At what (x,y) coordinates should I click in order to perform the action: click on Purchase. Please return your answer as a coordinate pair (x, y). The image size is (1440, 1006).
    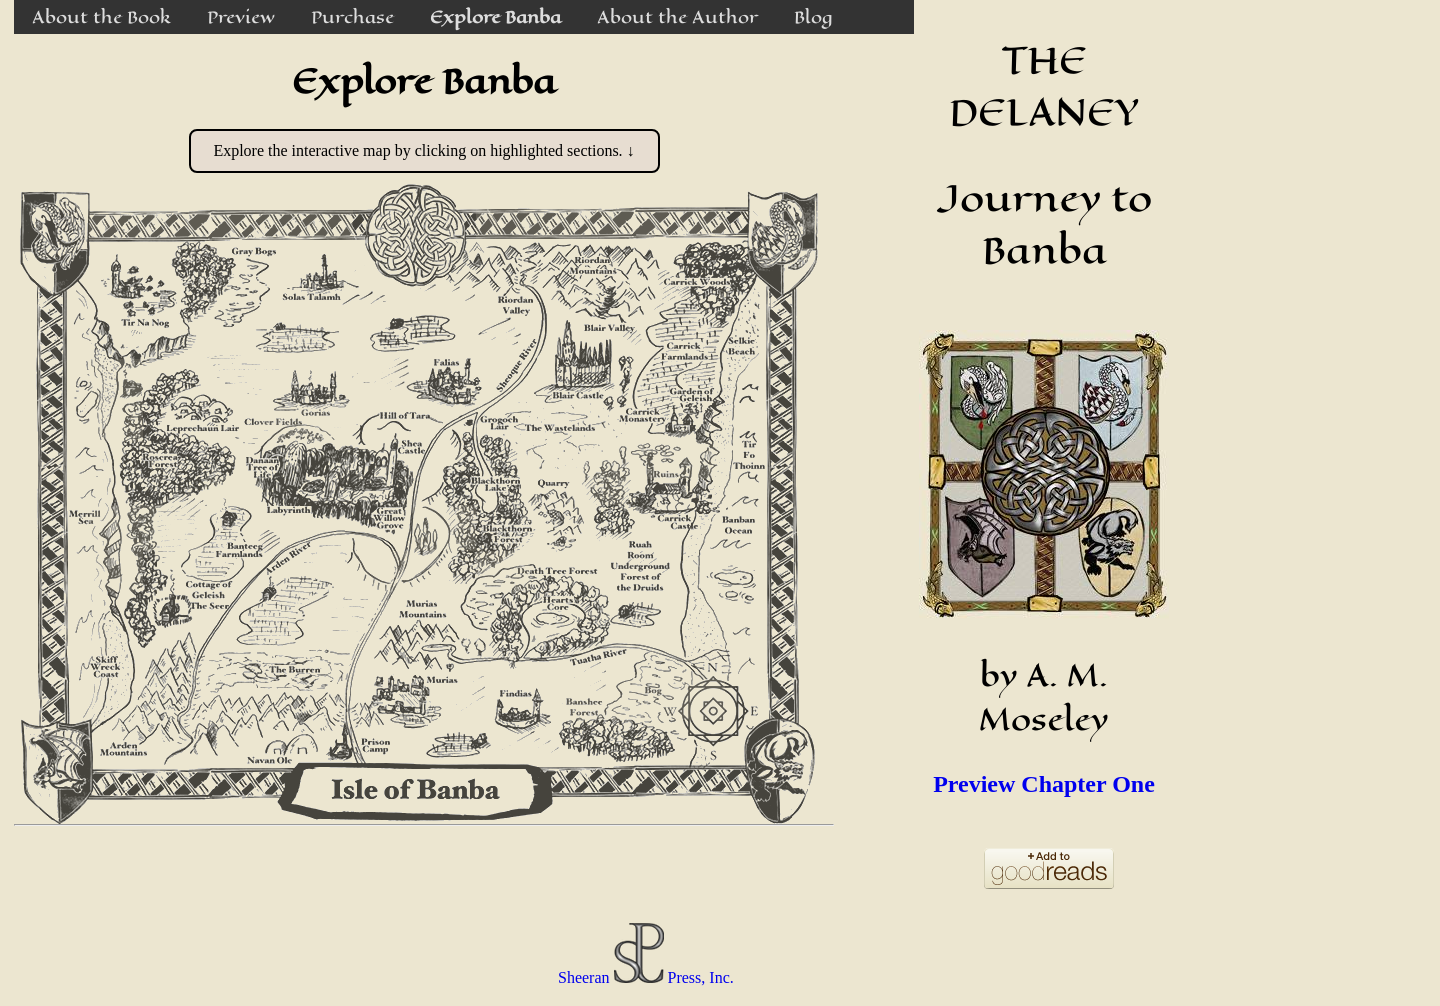
    Looking at the image, I should click on (352, 17).